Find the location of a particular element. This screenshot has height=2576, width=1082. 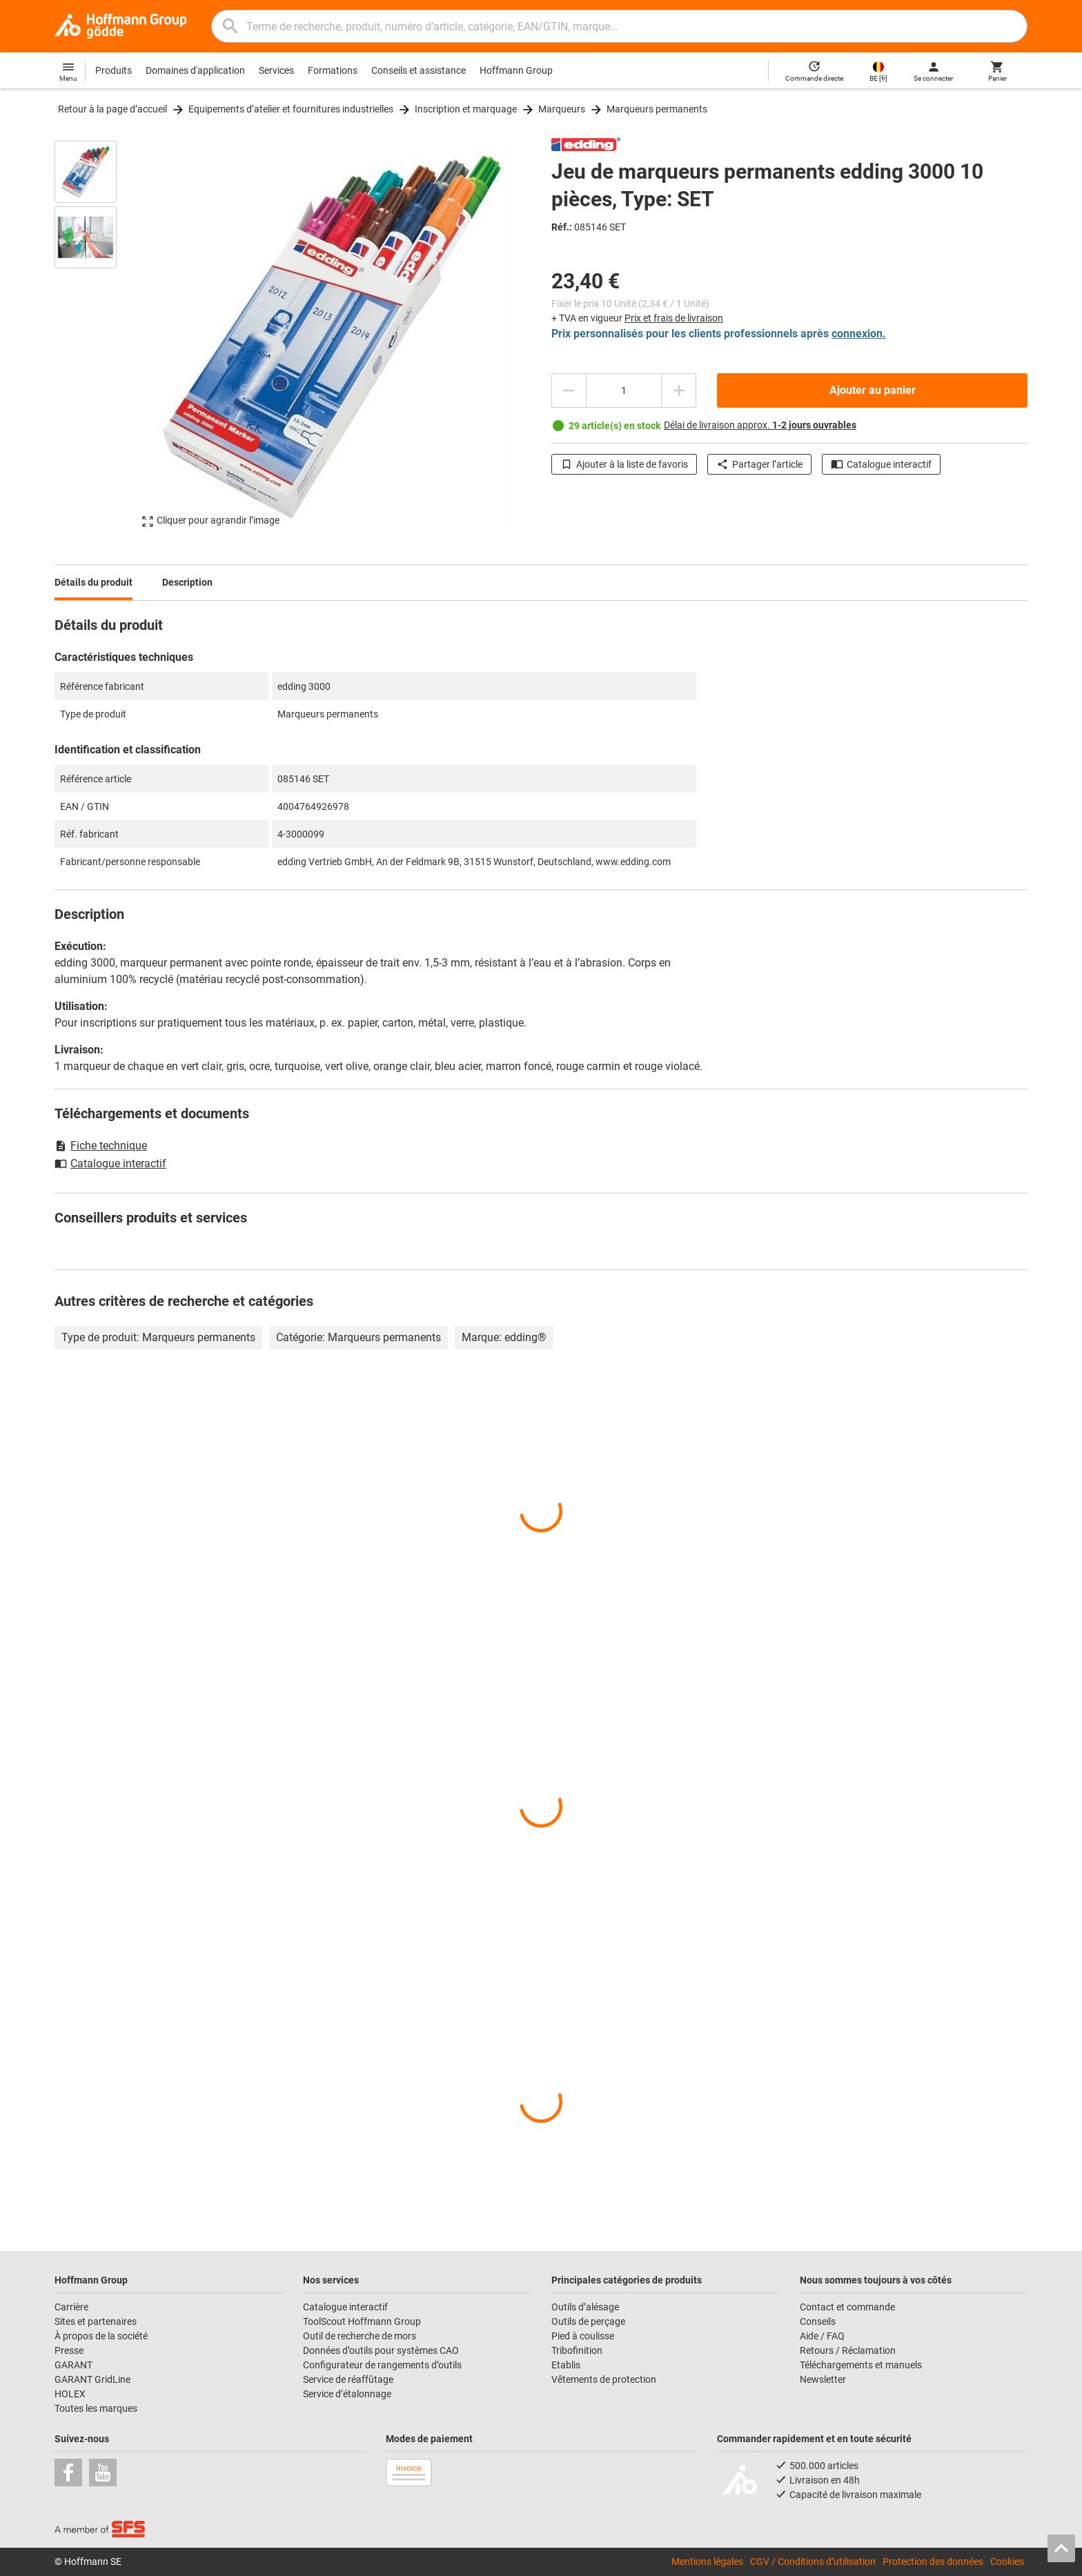

GARANT GridLine is located at coordinates (92, 2379).